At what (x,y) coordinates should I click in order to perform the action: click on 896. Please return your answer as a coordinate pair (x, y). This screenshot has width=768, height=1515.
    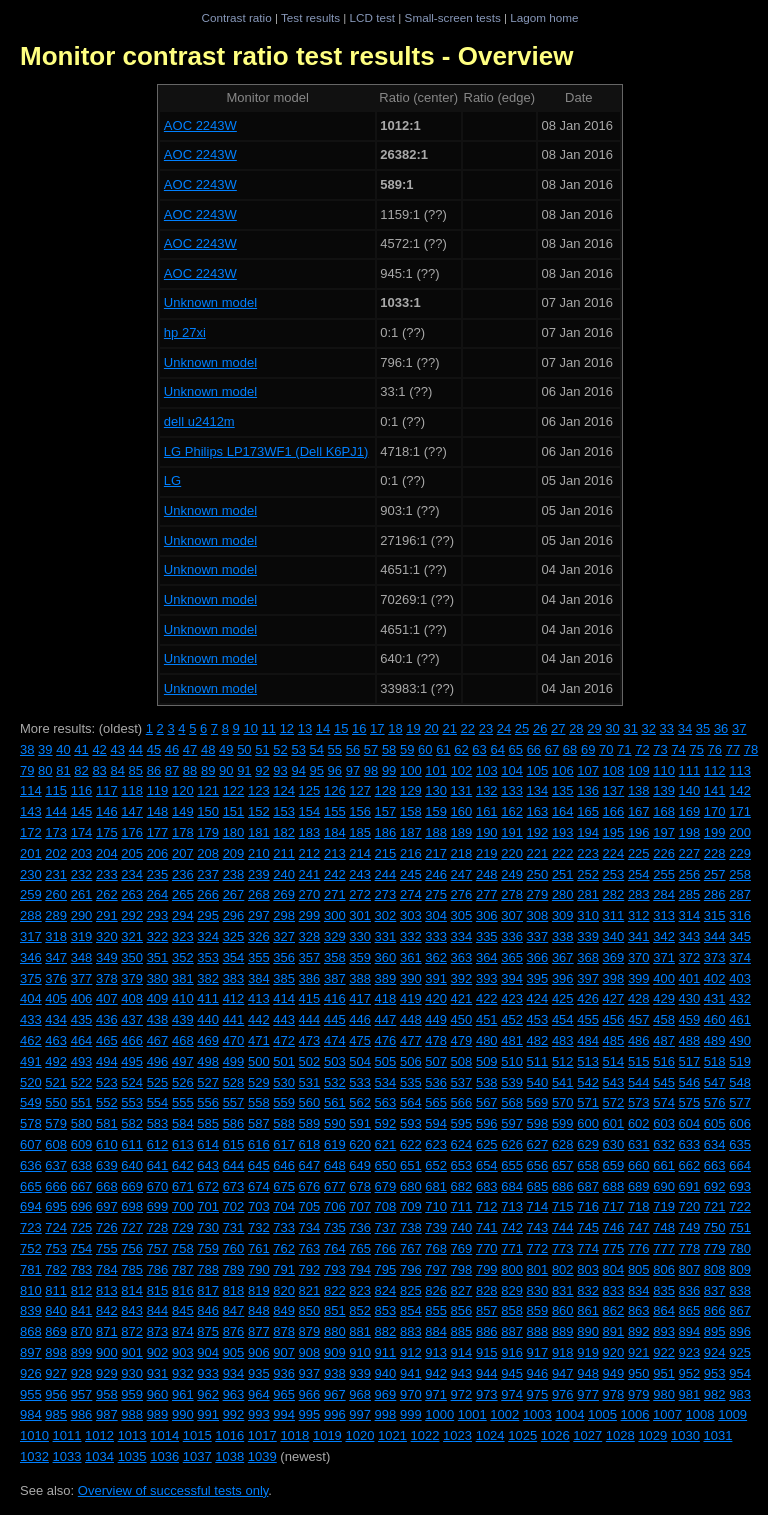
    Looking at the image, I should click on (740, 1331).